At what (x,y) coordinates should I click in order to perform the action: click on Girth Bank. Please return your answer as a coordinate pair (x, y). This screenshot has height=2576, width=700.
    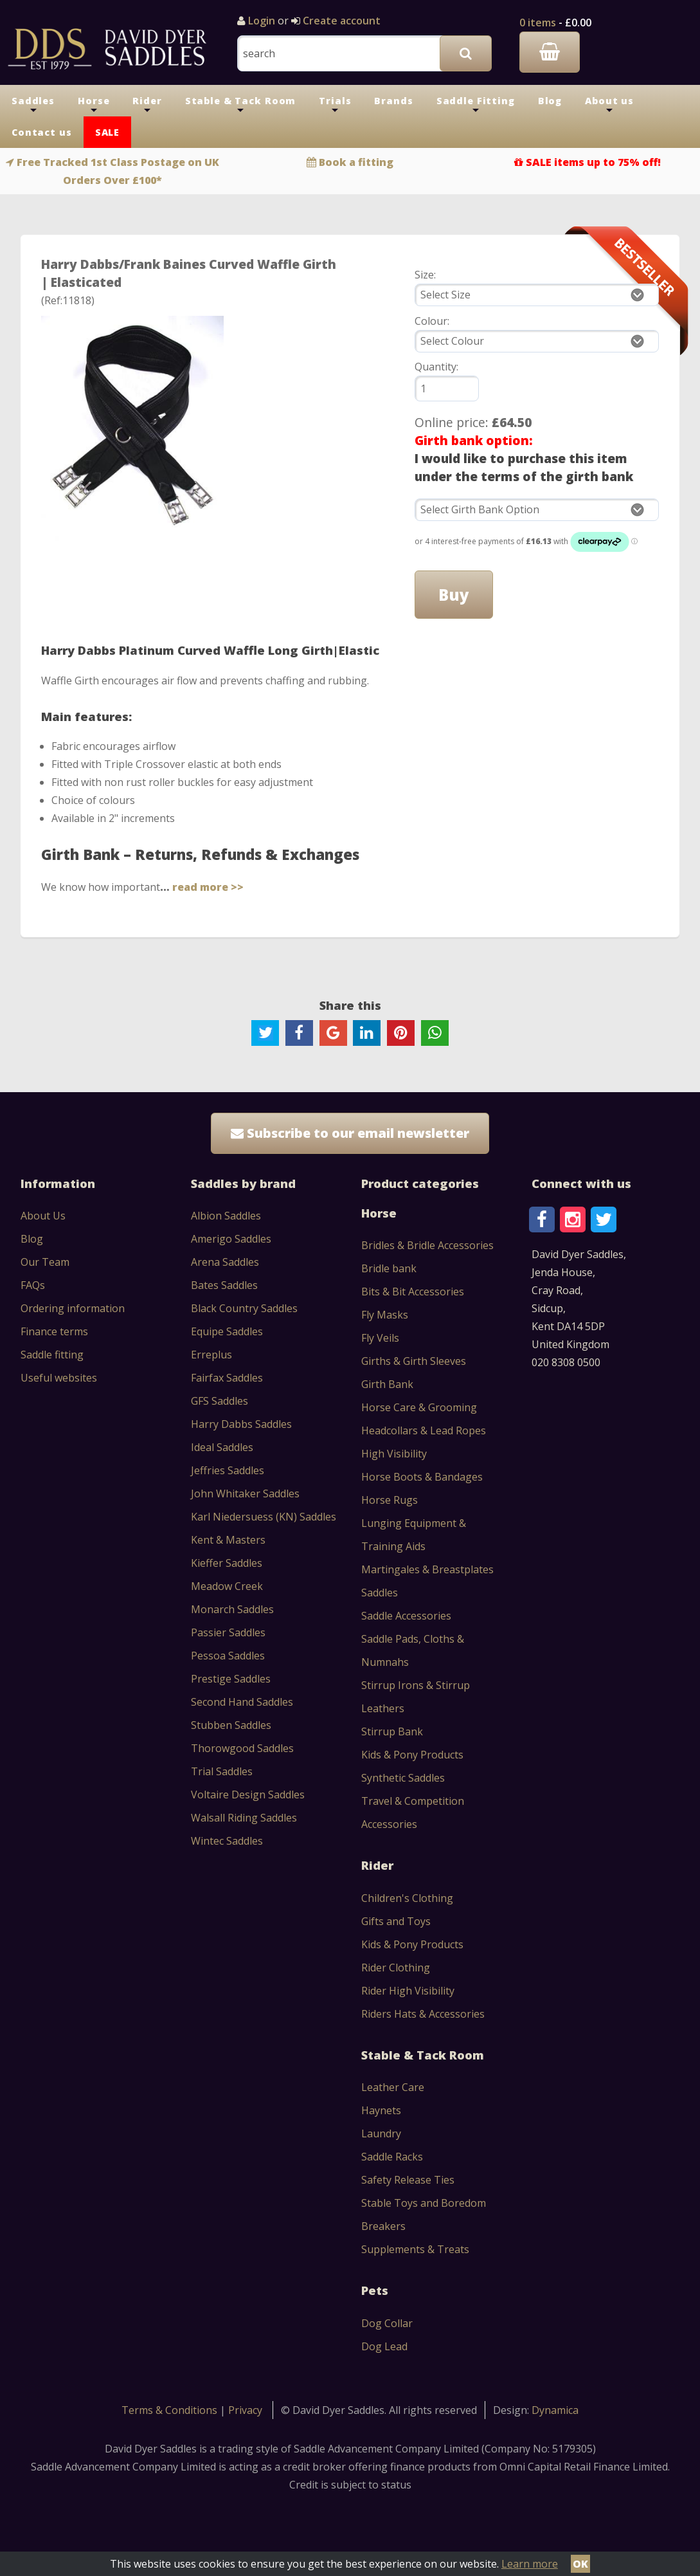
    Looking at the image, I should click on (387, 1384).